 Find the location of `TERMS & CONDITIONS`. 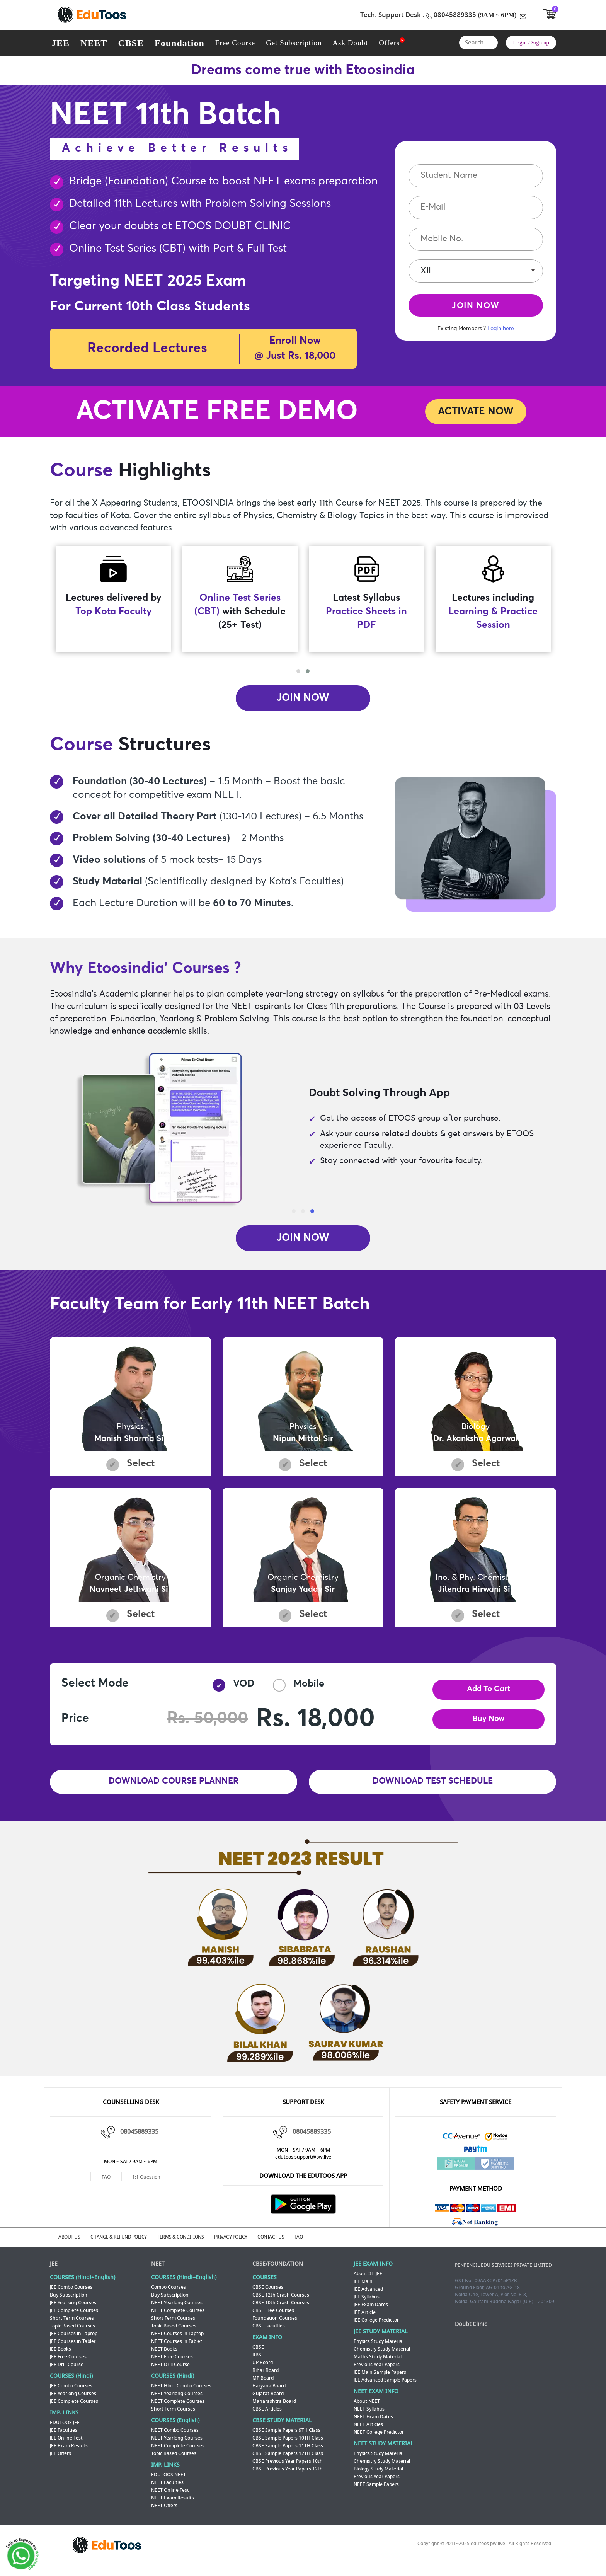

TERMS & CONDITIONS is located at coordinates (188, 2245).